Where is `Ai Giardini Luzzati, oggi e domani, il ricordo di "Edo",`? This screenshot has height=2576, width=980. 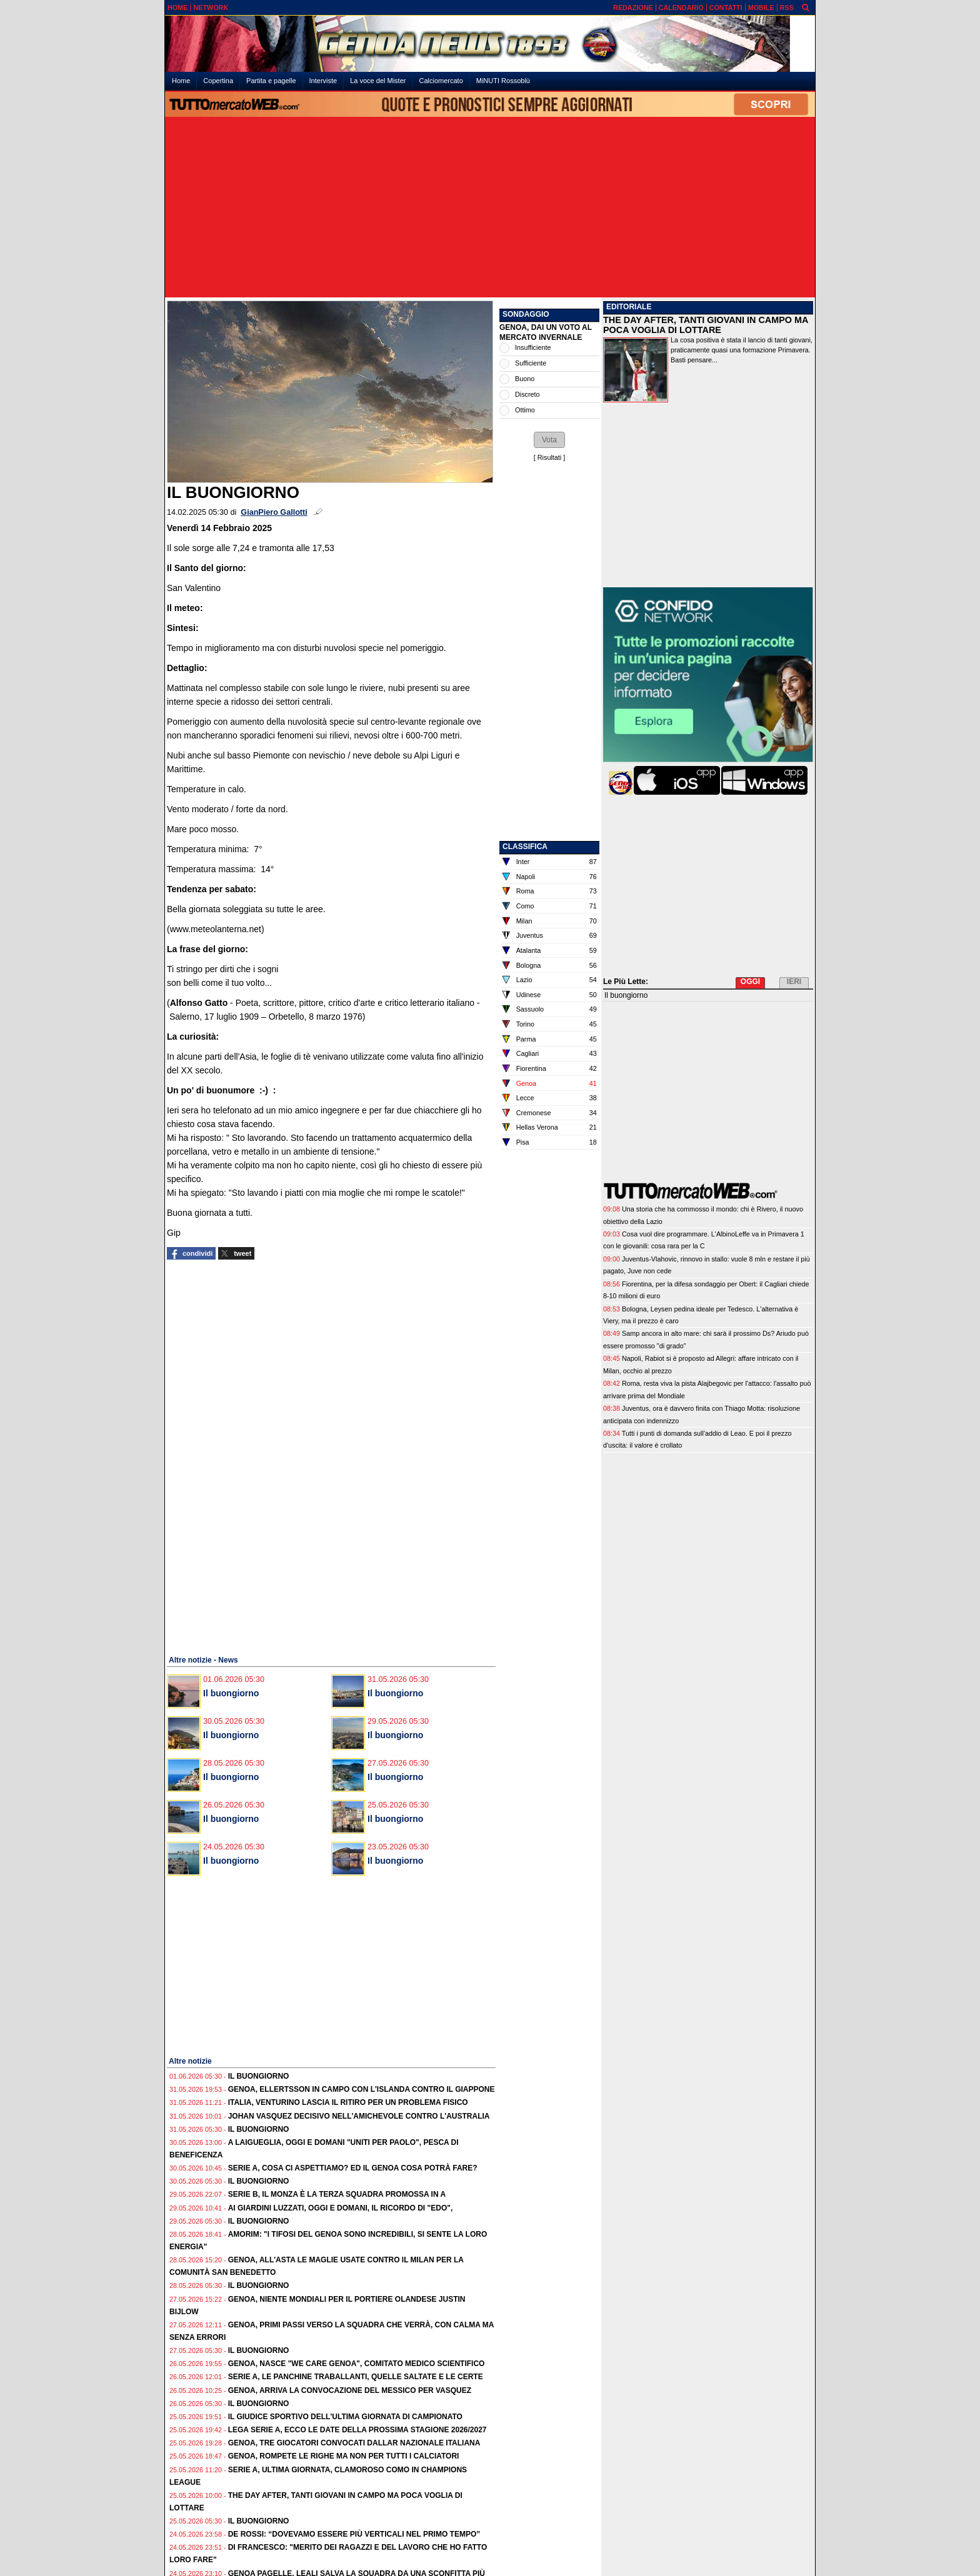
Ai Giardini Luzzati, oggi e domani, il ricordo di "Edo", is located at coordinates (340, 2208).